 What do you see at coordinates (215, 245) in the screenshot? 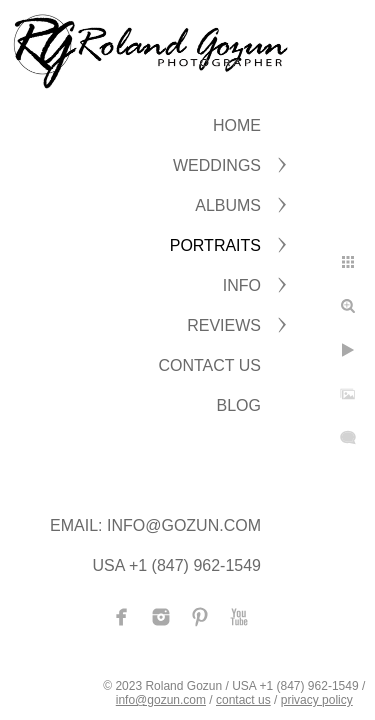
I see `PORTRAITS` at bounding box center [215, 245].